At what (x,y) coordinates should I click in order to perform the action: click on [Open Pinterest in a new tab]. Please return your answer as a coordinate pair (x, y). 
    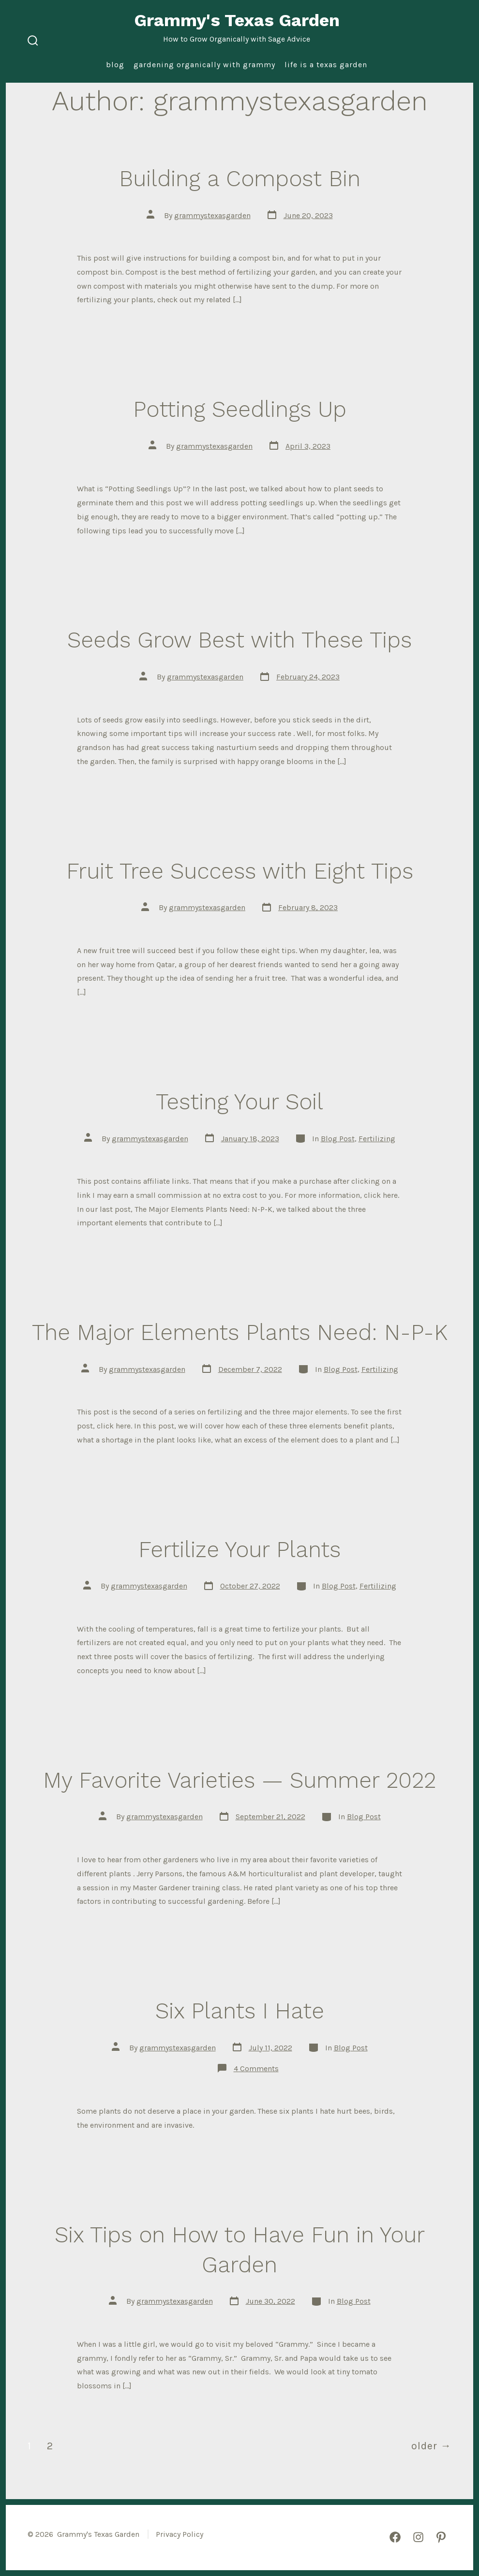
    Looking at the image, I should click on (441, 2537).